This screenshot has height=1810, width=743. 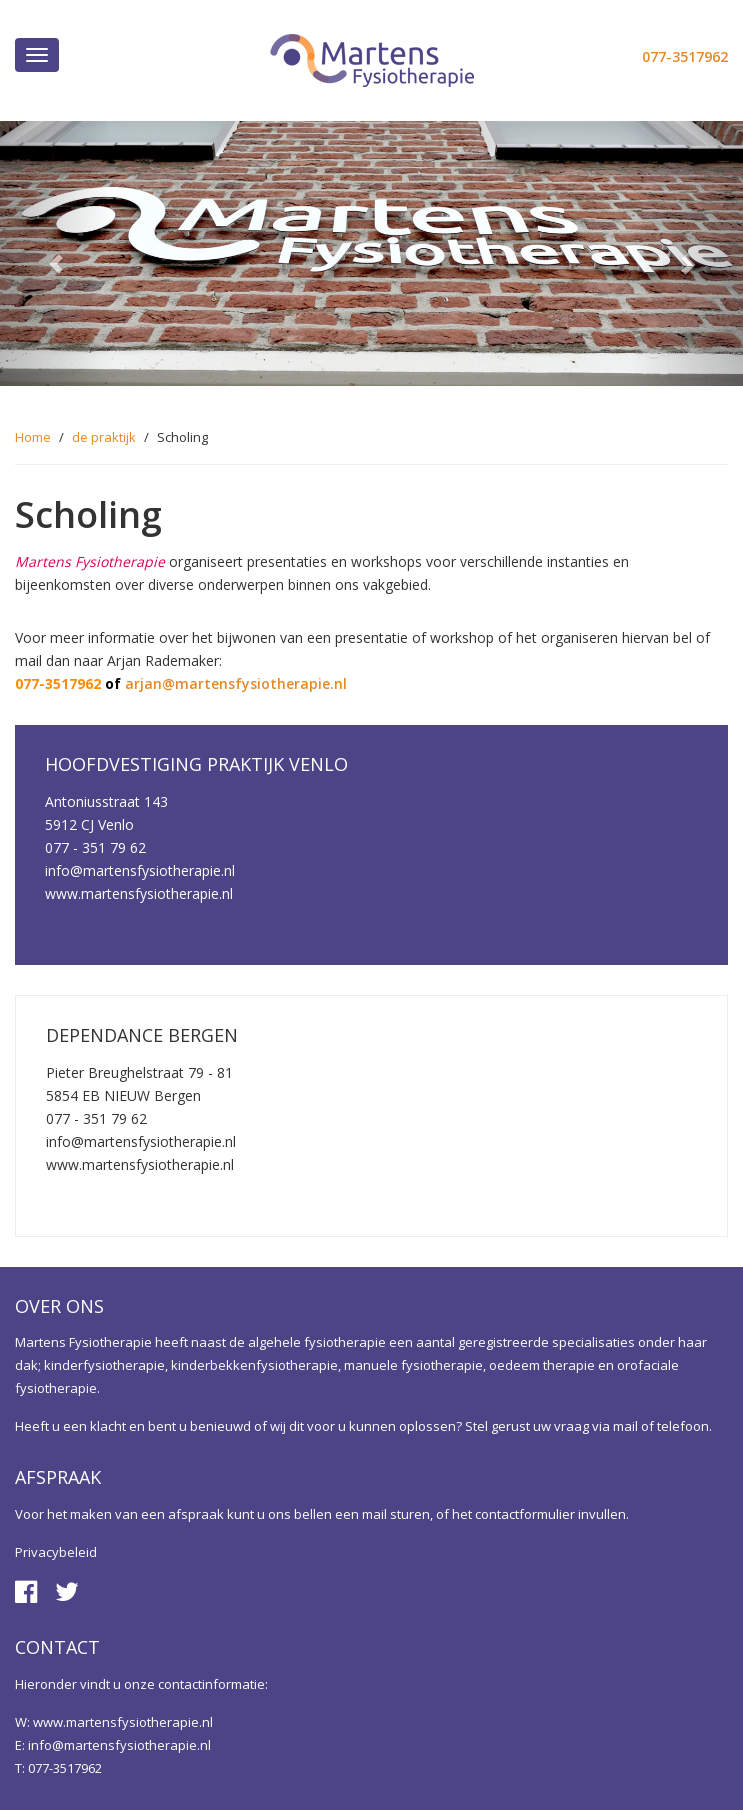 I want to click on Home, so click(x=33, y=437).